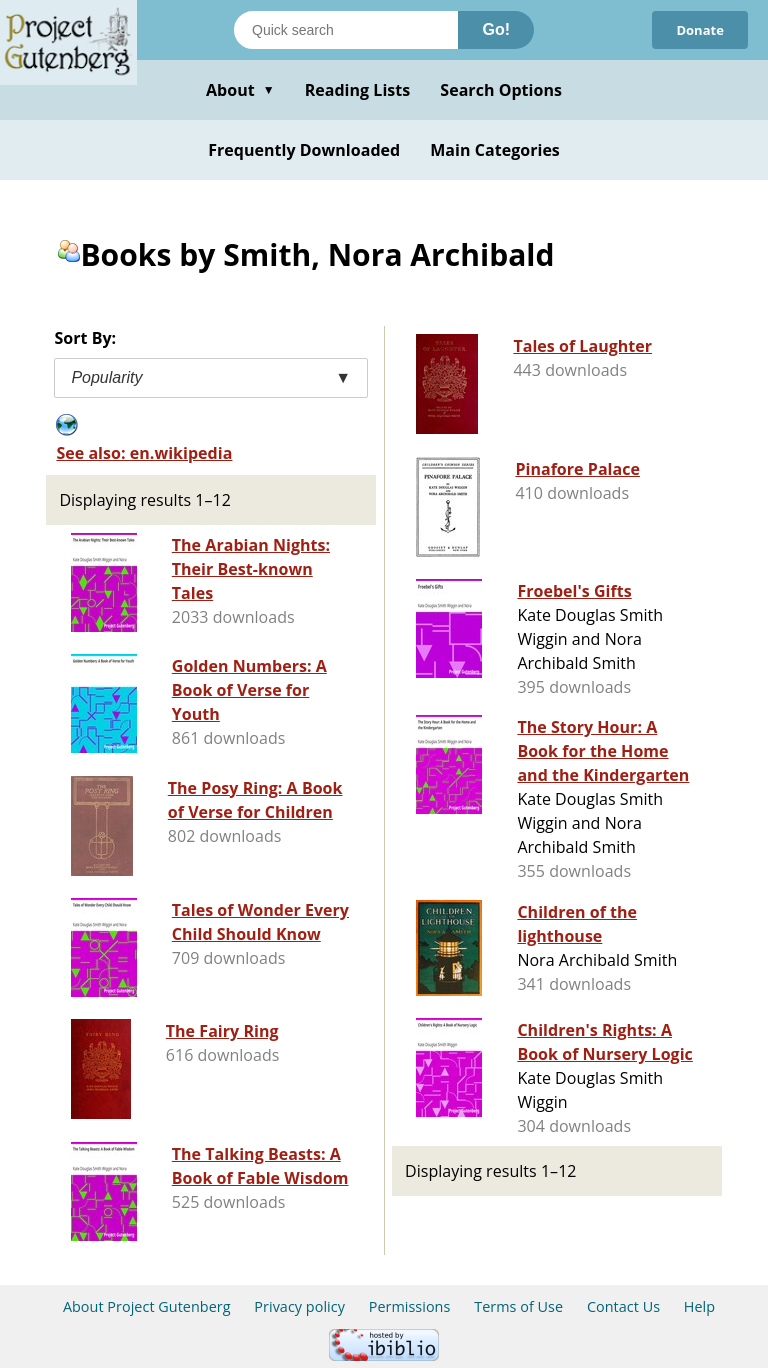 The image size is (768, 1368). What do you see at coordinates (501, 90) in the screenshot?
I see `Search Options` at bounding box center [501, 90].